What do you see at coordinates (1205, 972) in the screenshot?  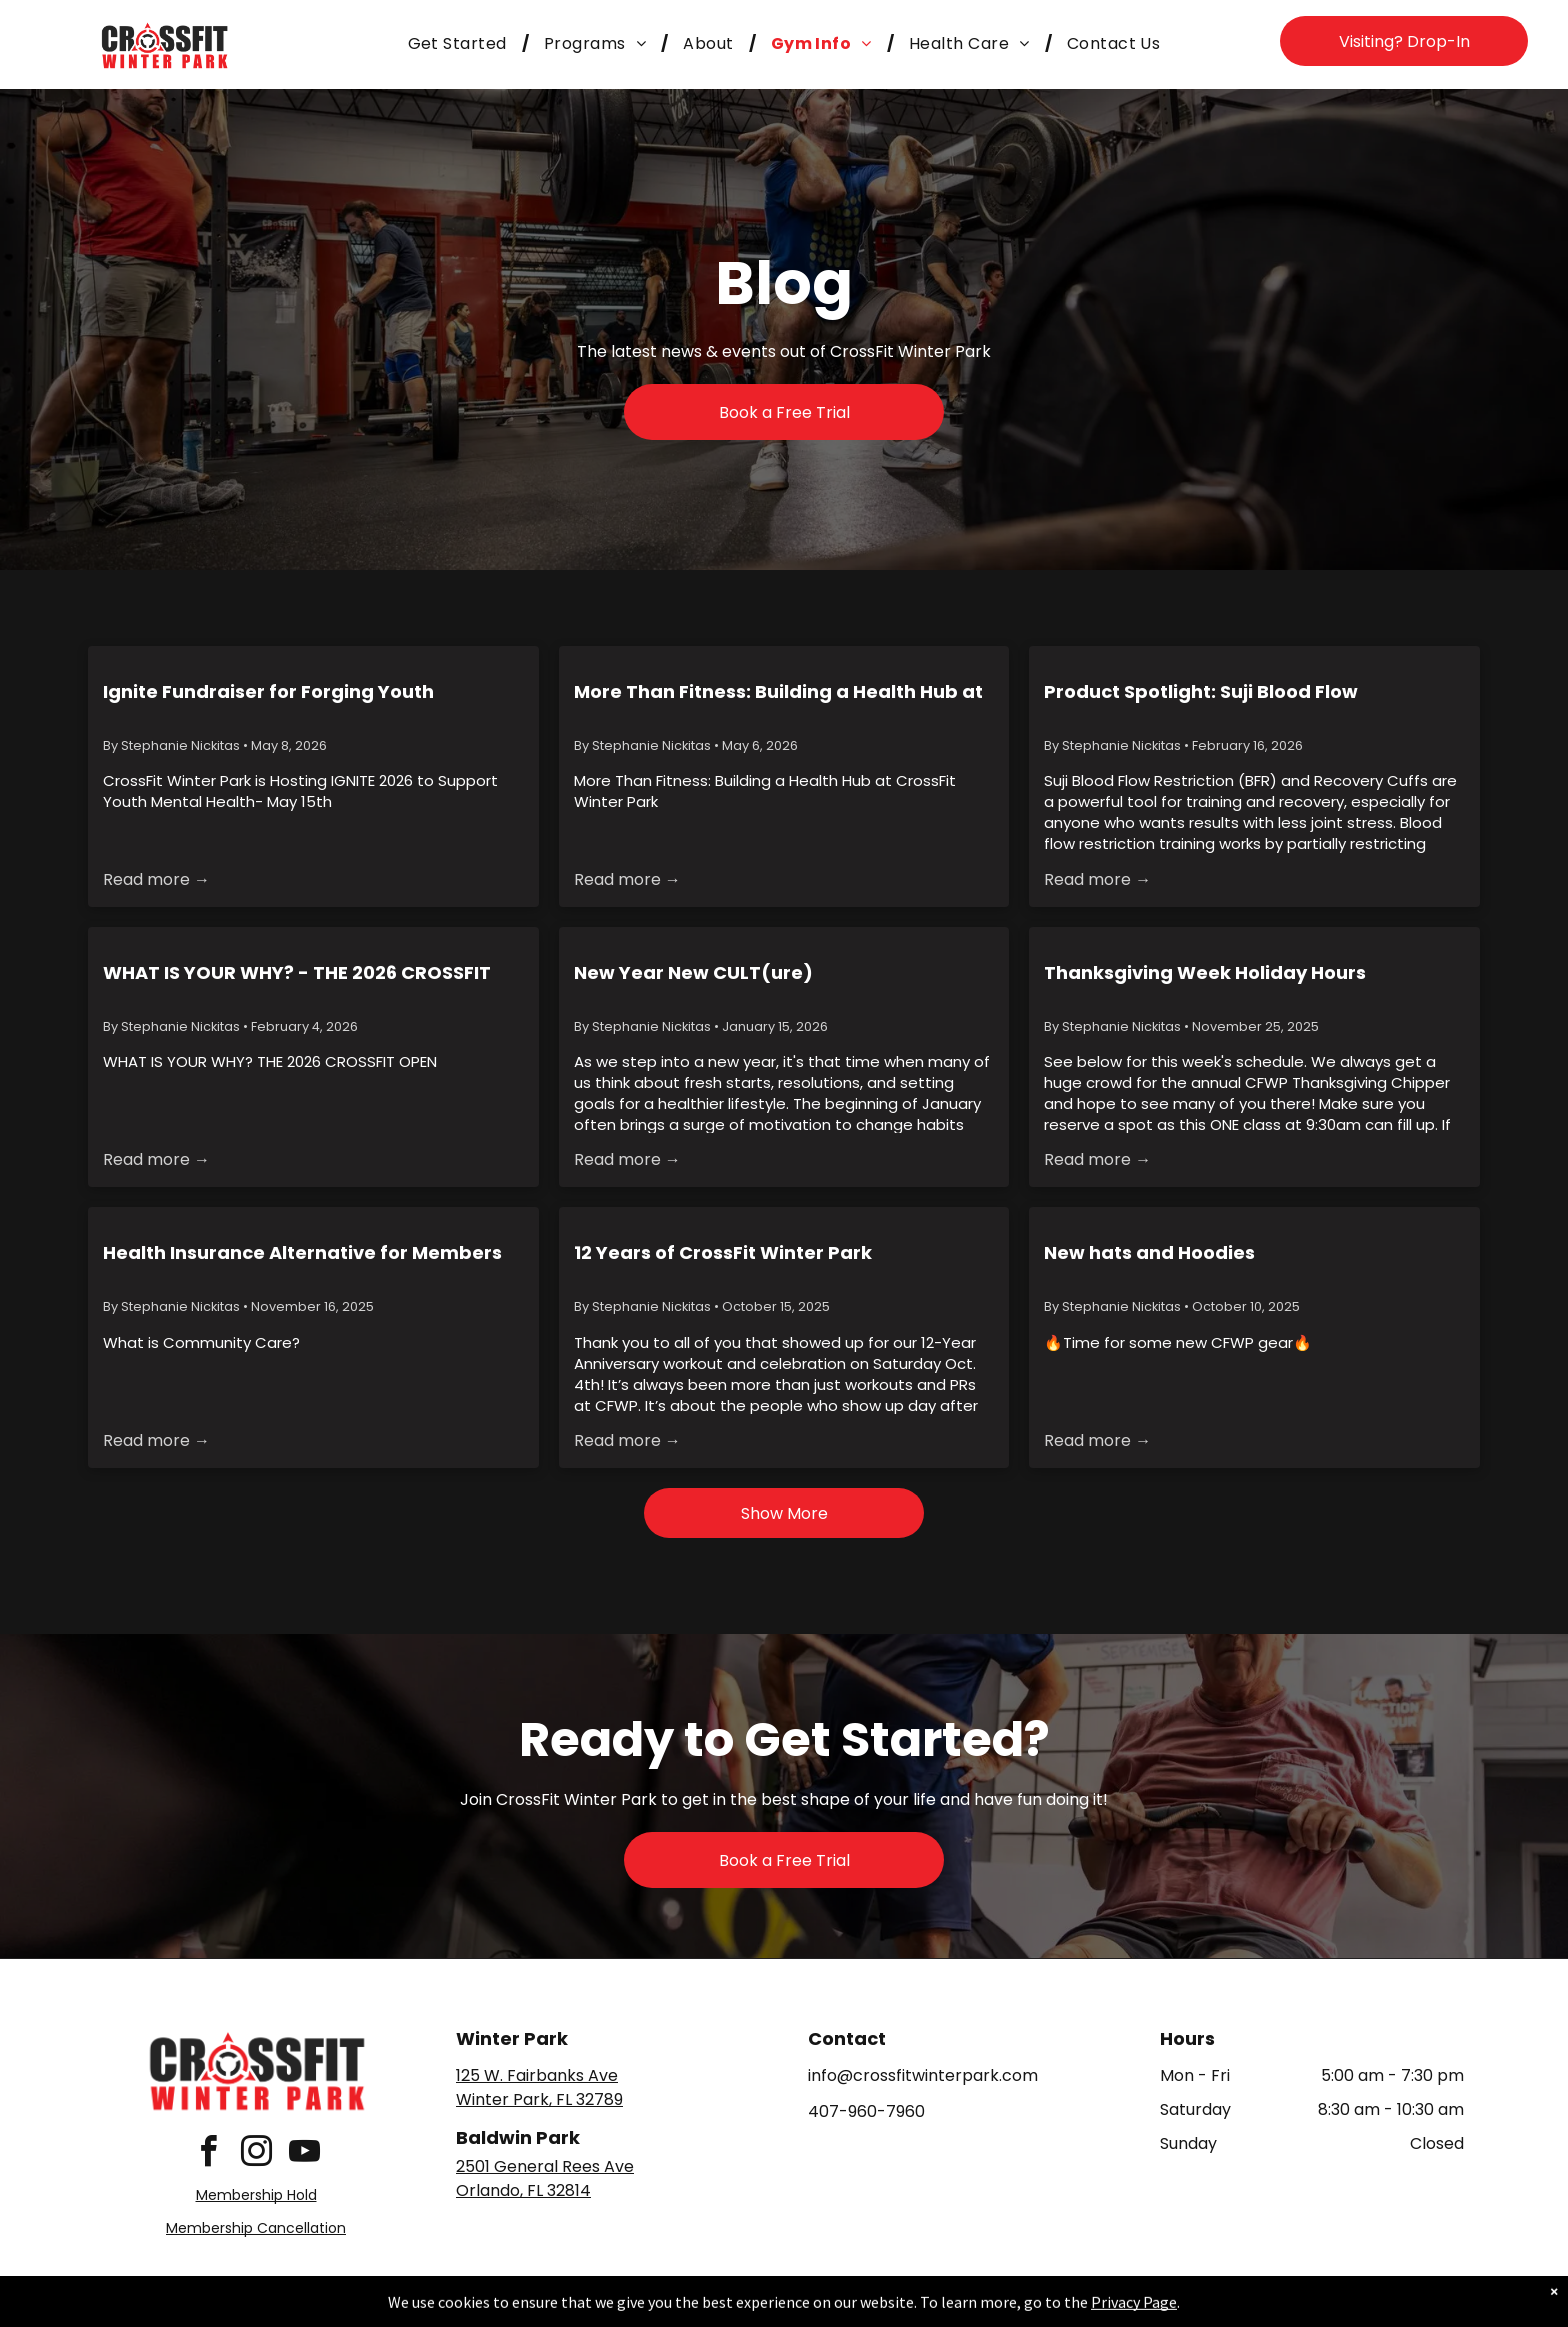 I see `Thanksgiving Week Holiday Hours` at bounding box center [1205, 972].